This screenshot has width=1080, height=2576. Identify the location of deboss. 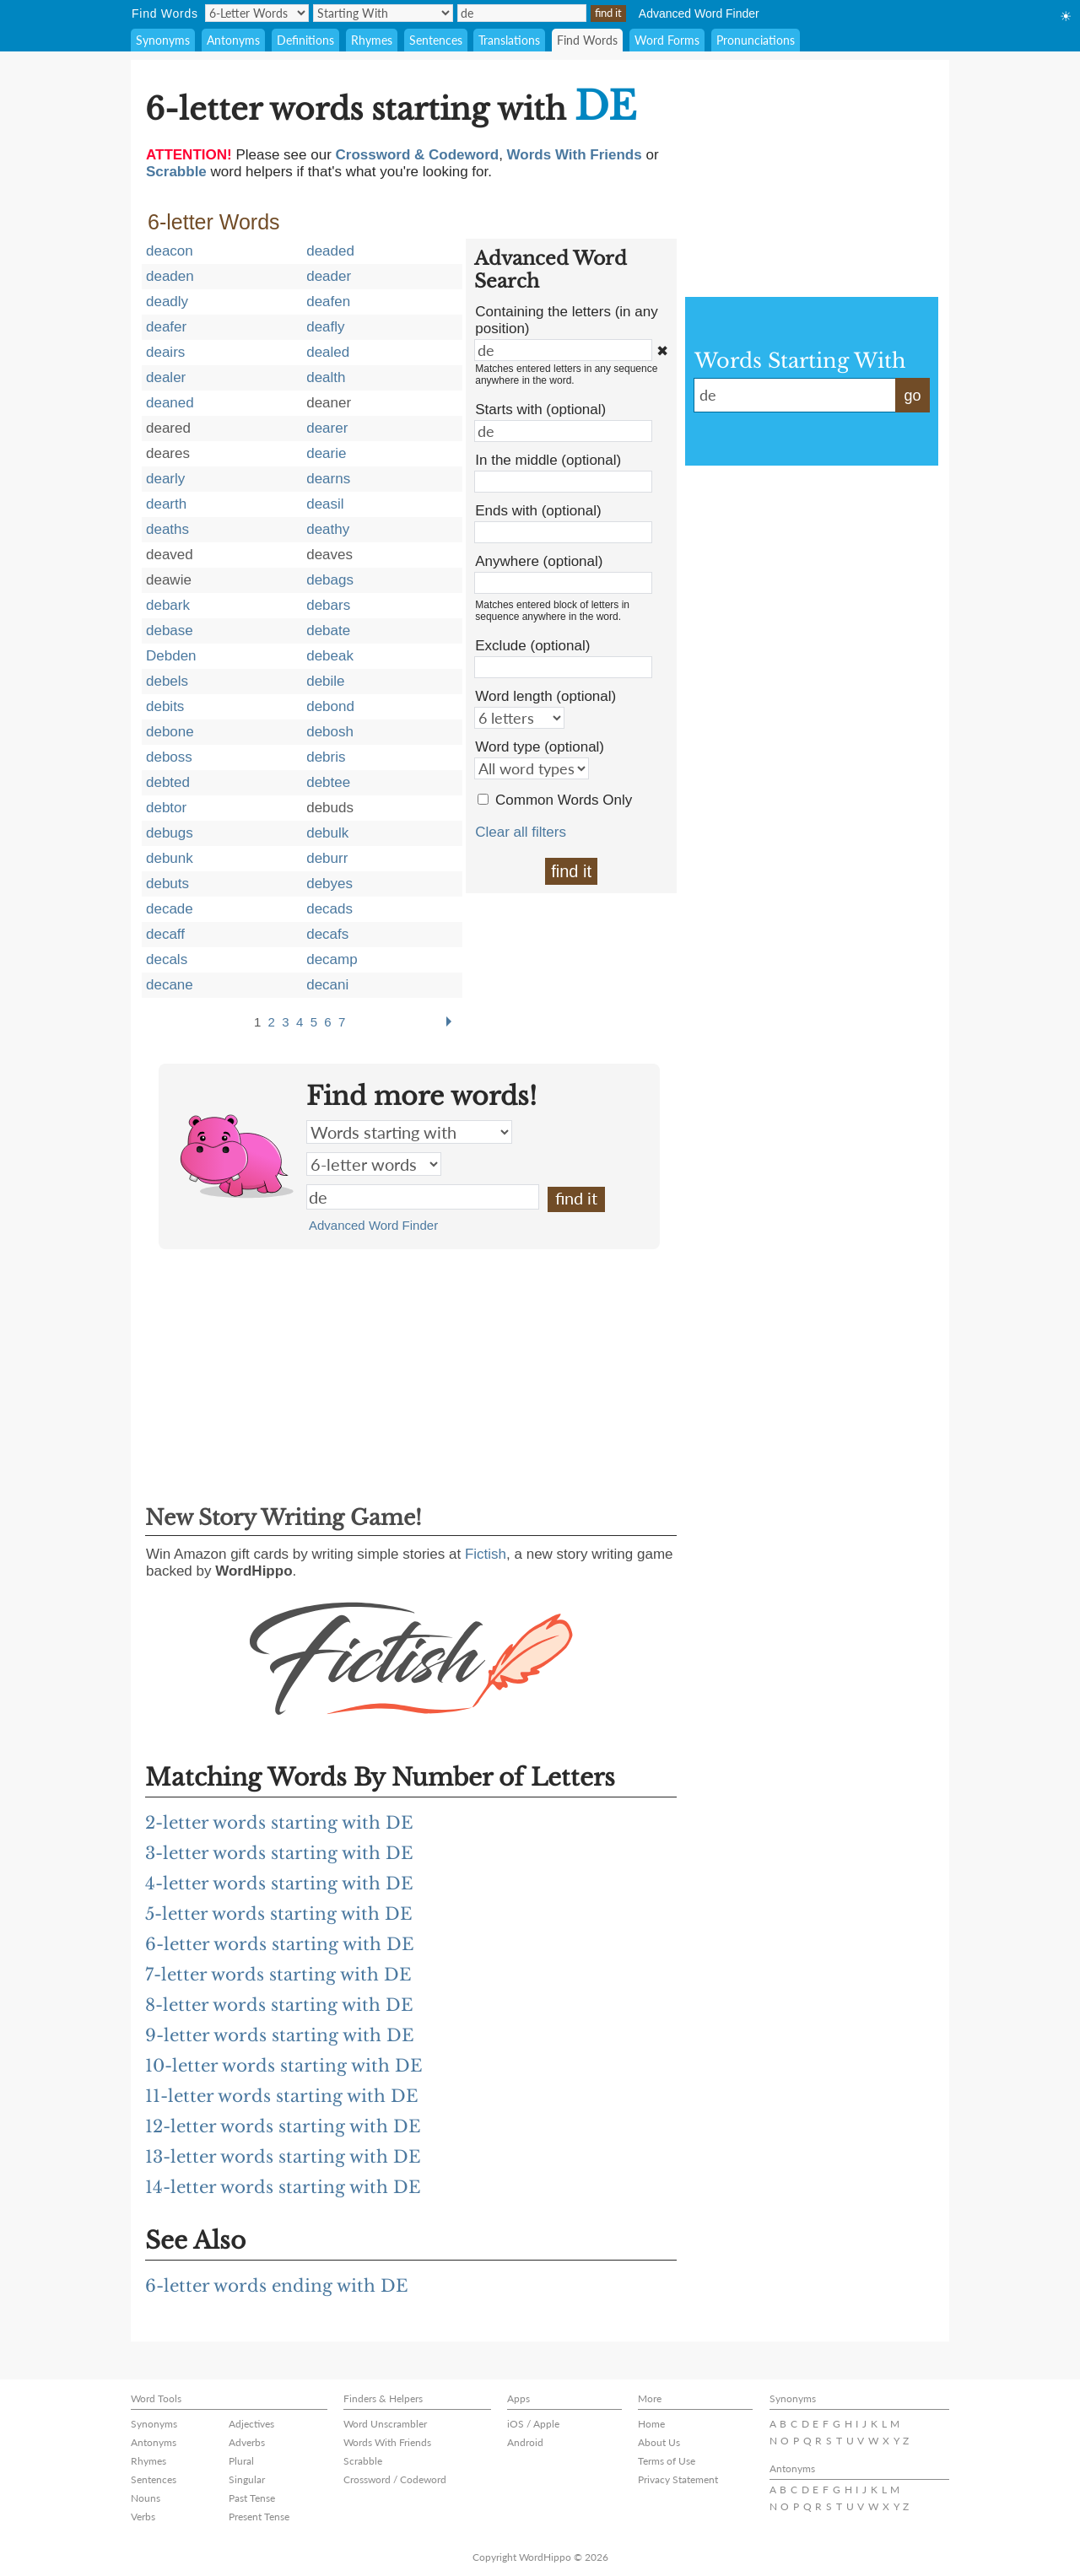
(169, 757).